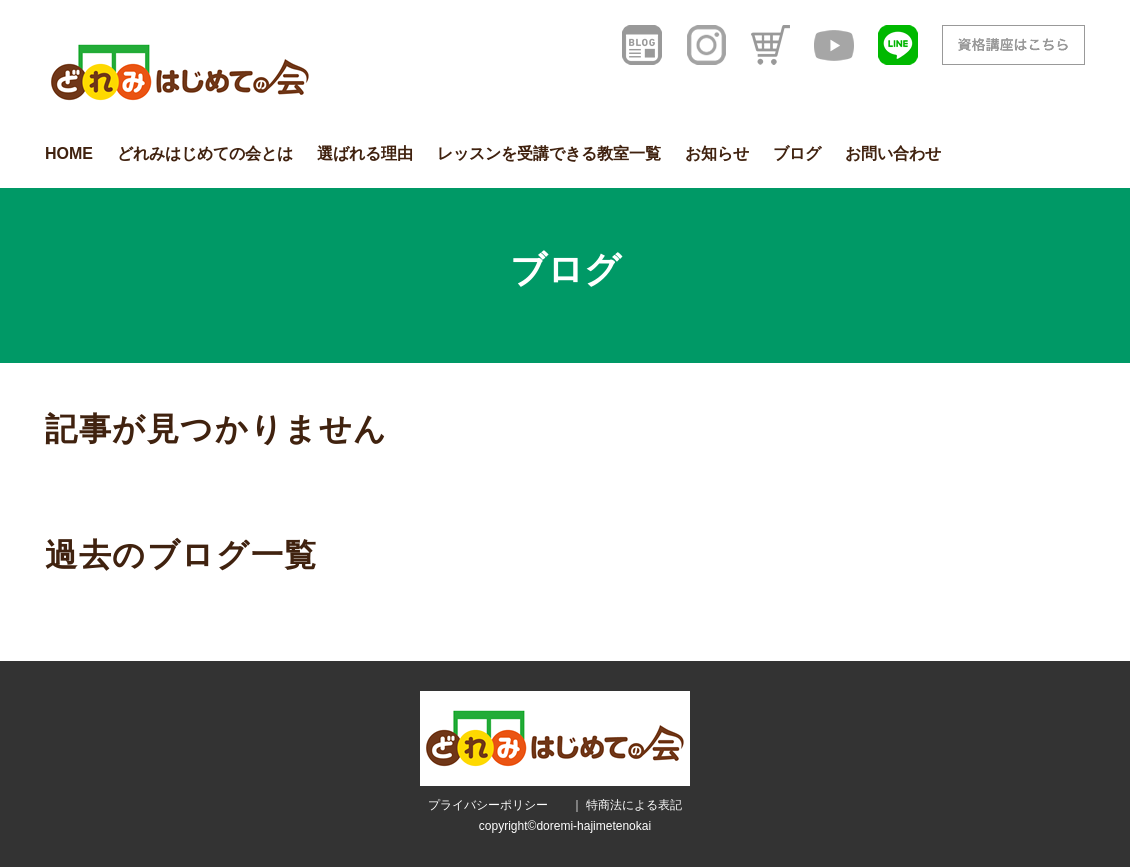  I want to click on [オンラインショップ], so click(770, 45).